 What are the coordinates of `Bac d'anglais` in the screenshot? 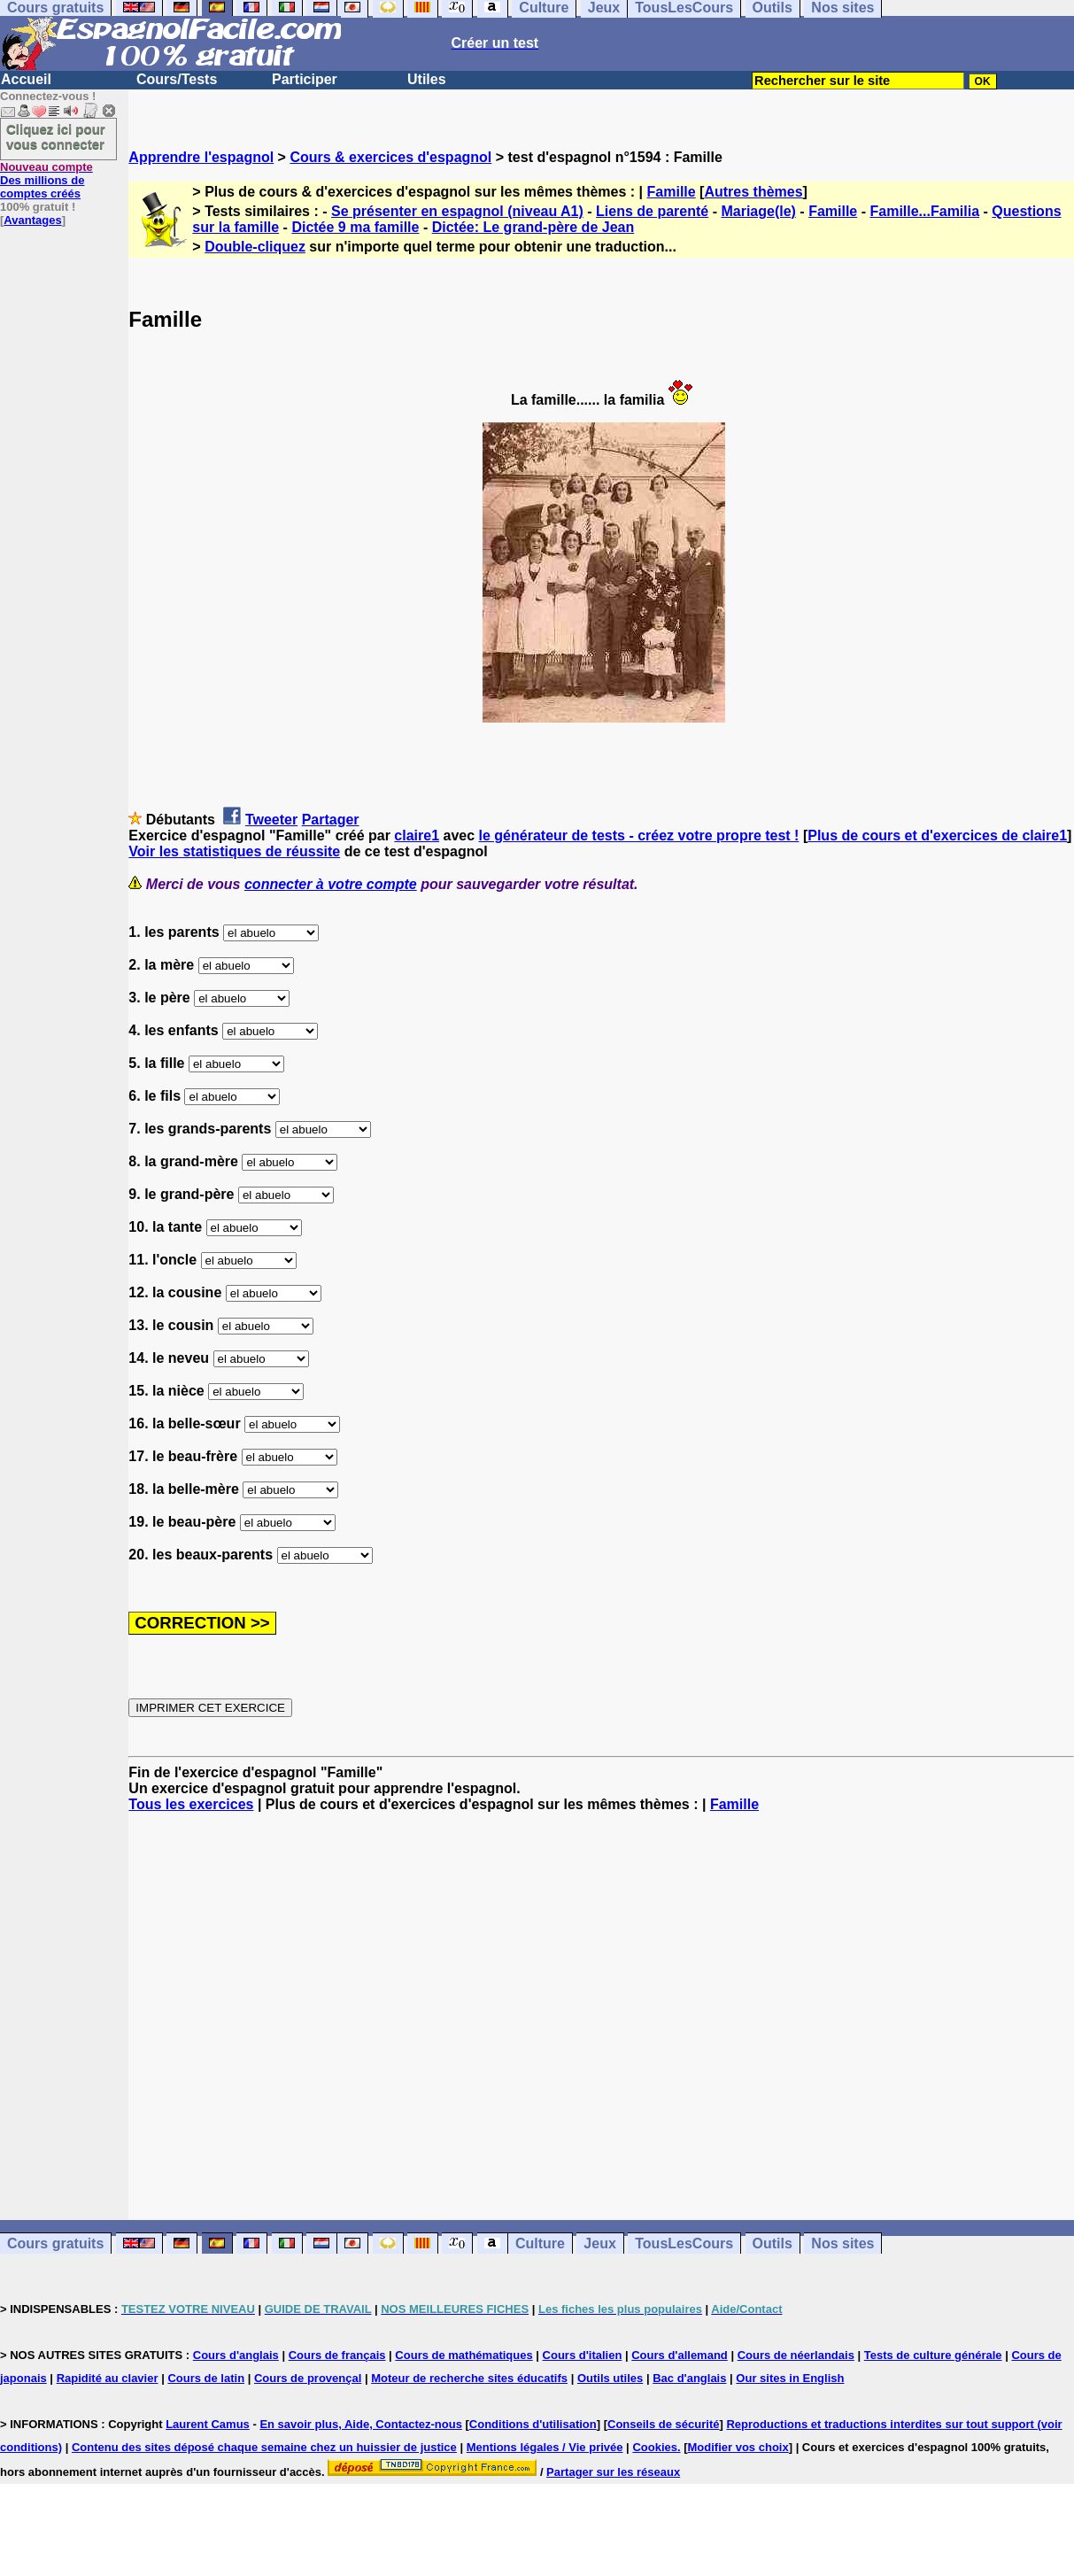 It's located at (689, 2378).